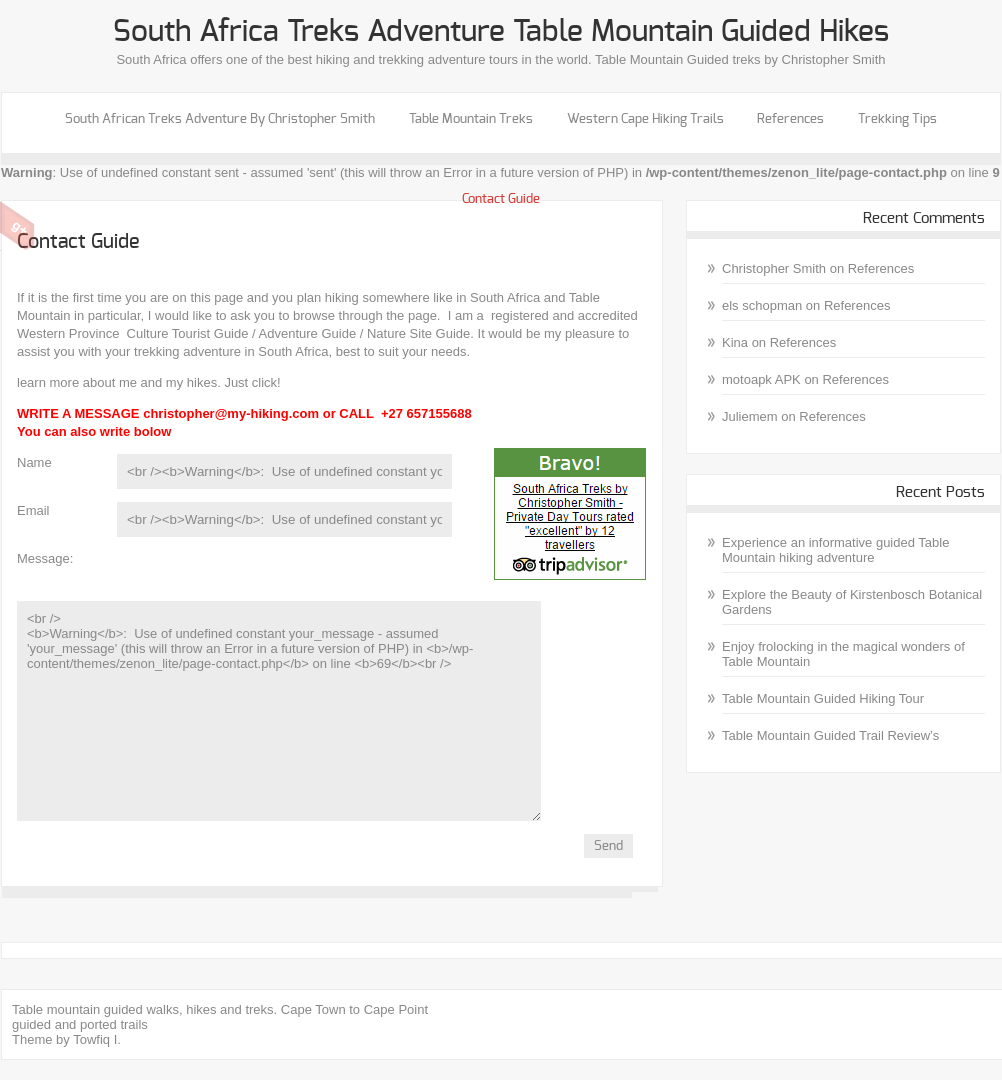  I want to click on Table Mountain Treks, so click(471, 119).